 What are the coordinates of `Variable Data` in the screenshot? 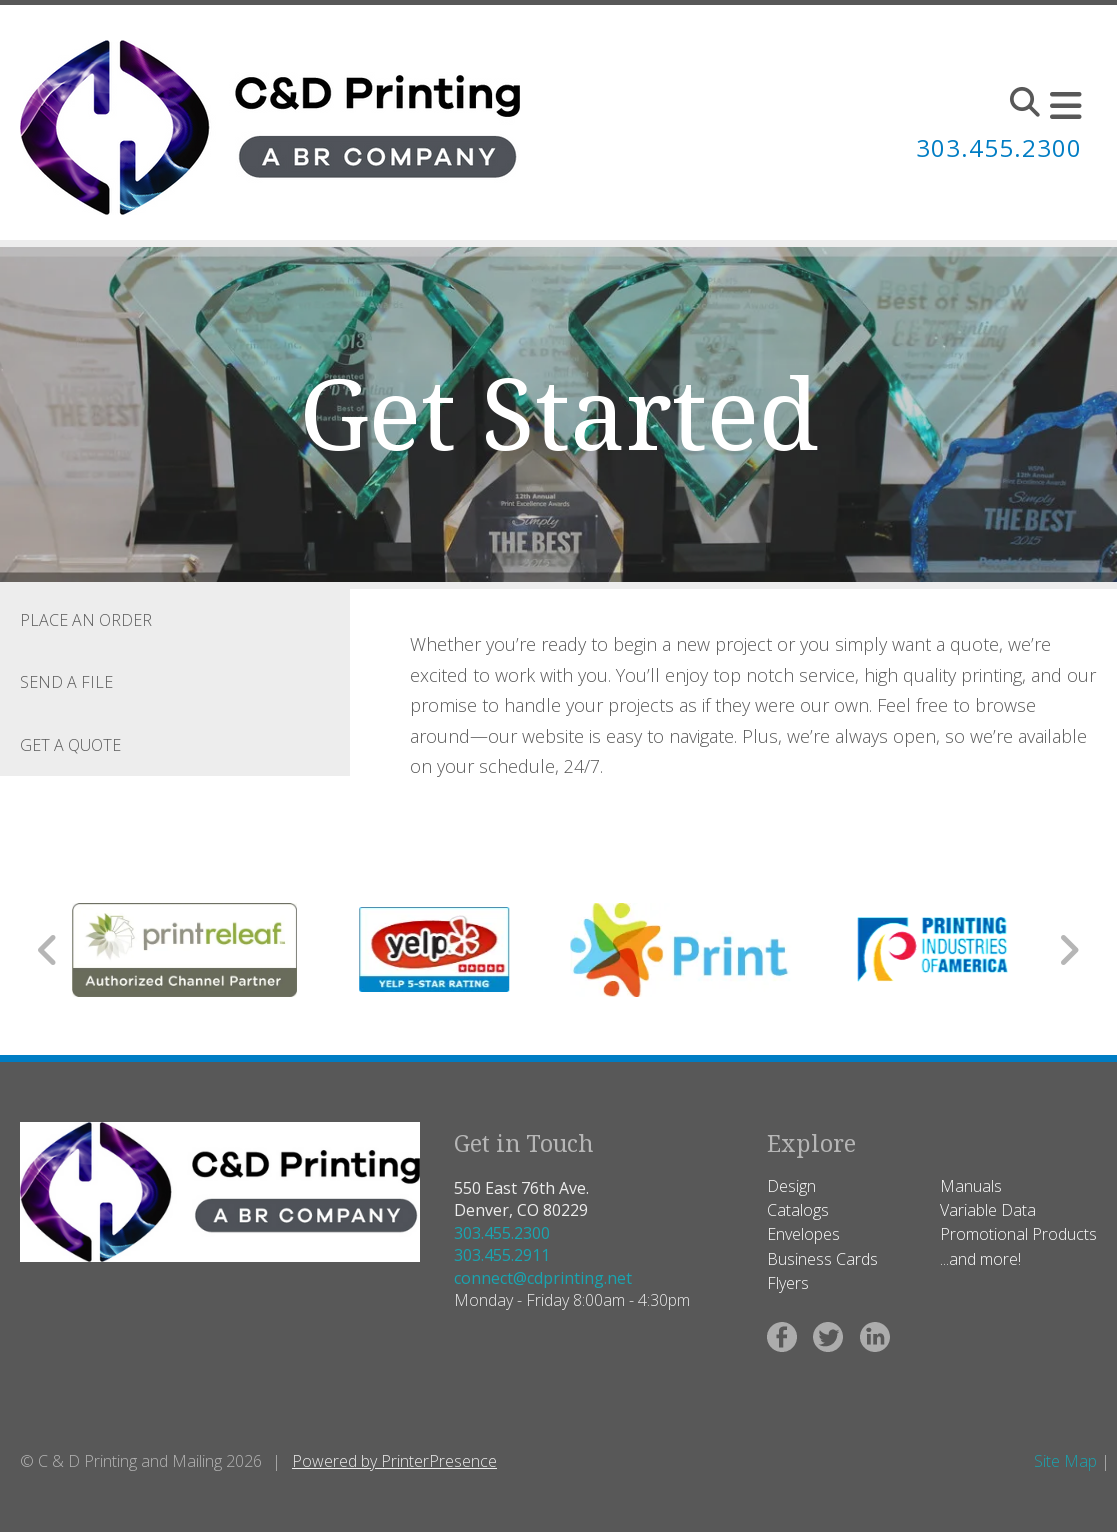 It's located at (988, 1210).